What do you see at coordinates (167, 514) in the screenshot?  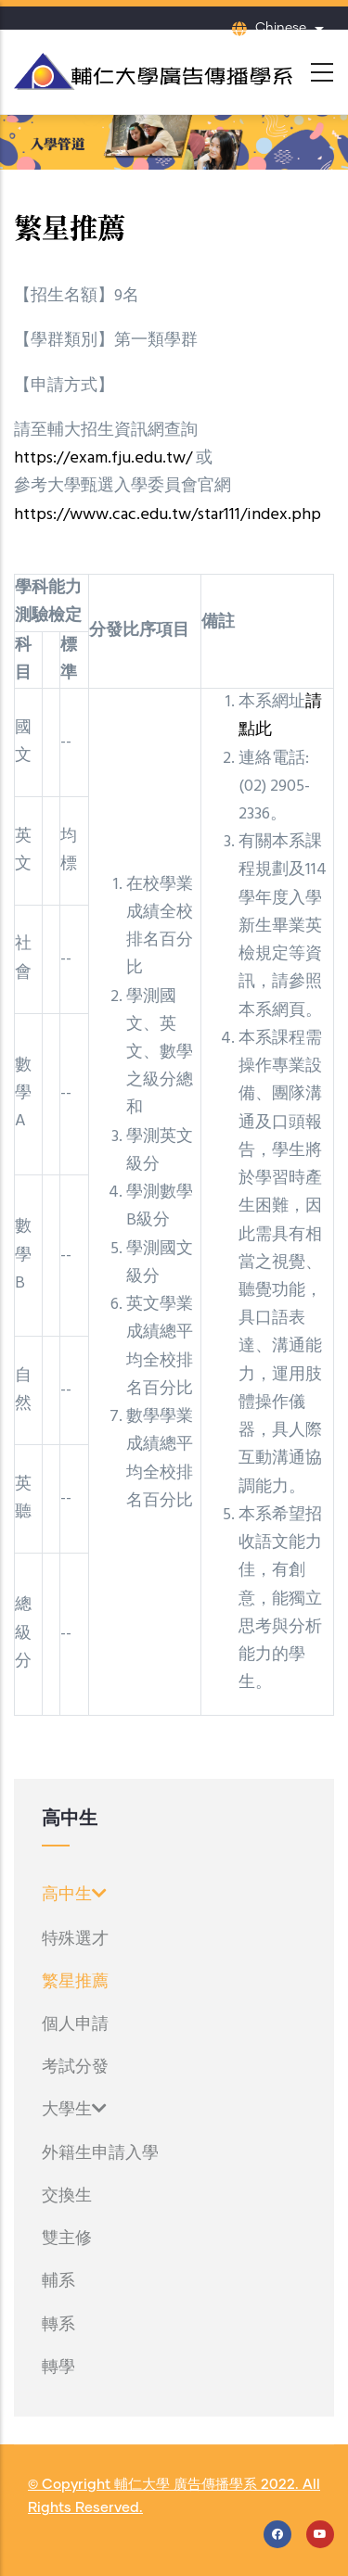 I see `https://www.cac.edu.tw/star111/index.php` at bounding box center [167, 514].